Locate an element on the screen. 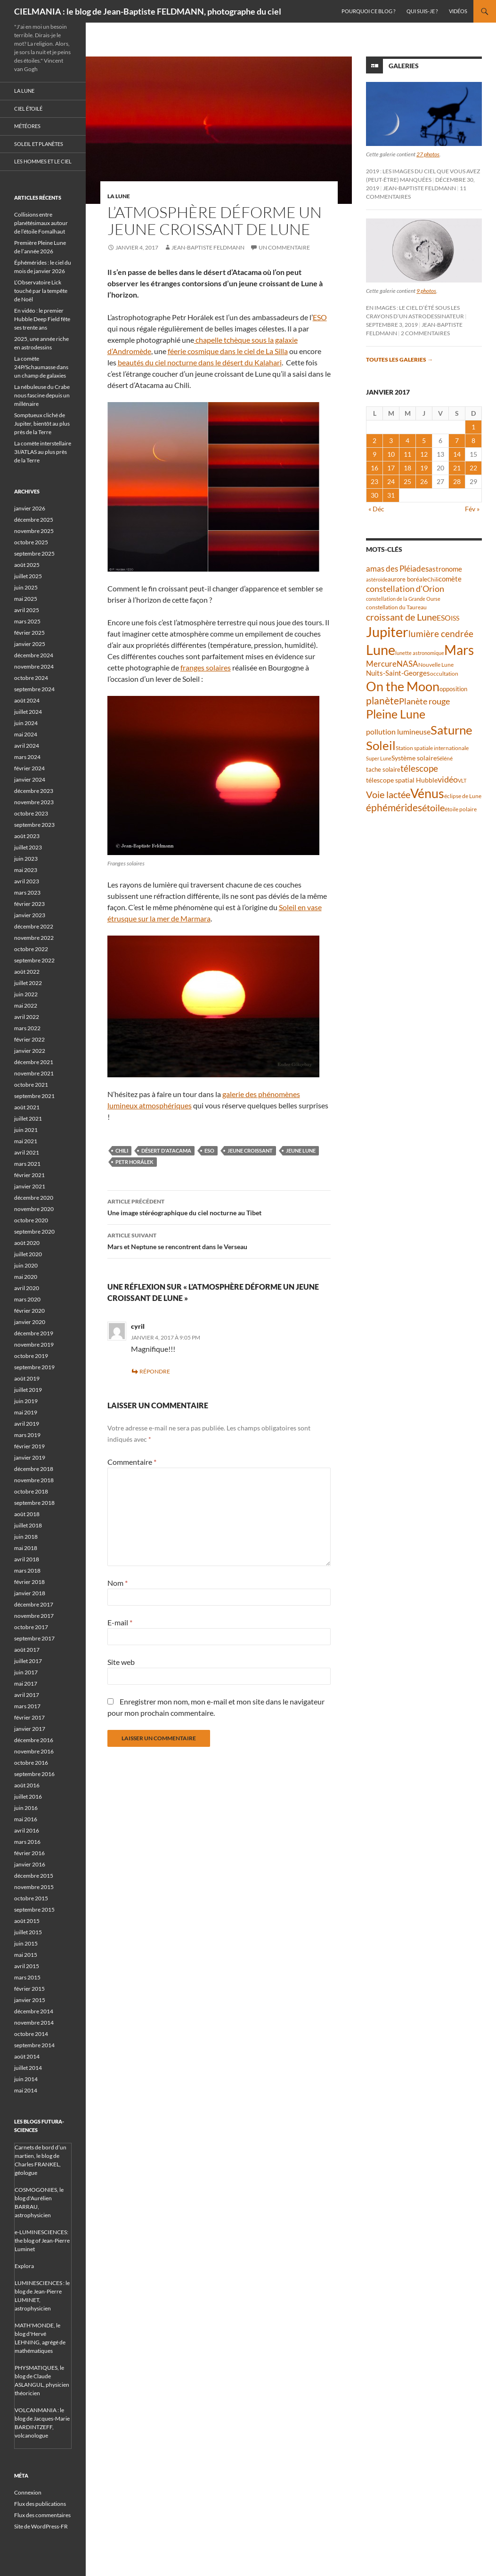 This screenshot has width=496, height=2576. étoile polaire [étoile polaire (36 éléments)] is located at coordinates (461, 809).